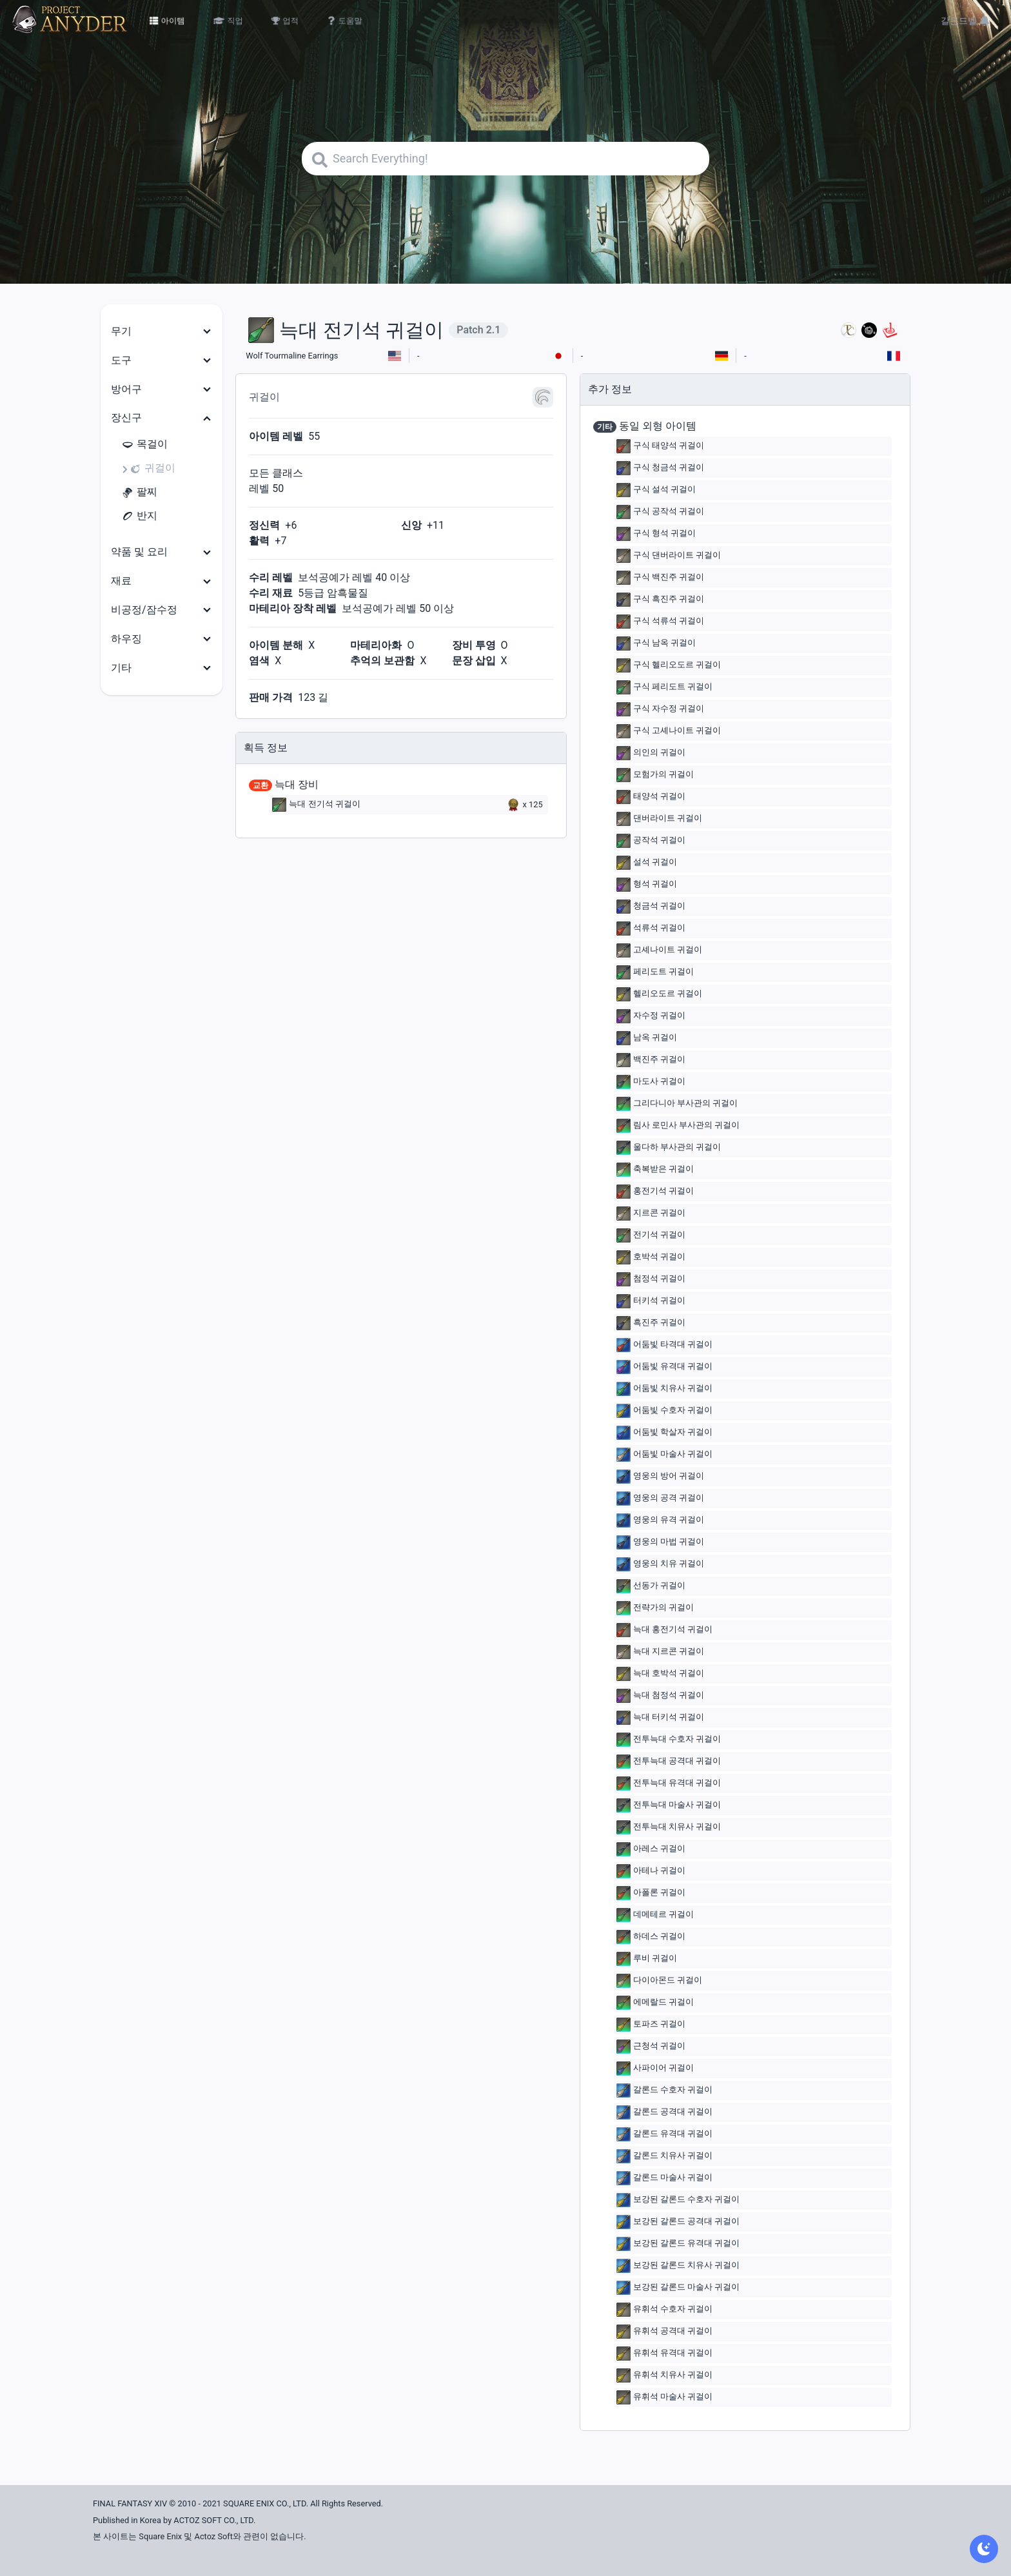 This screenshot has width=1011, height=2576. What do you see at coordinates (660, 709) in the screenshot?
I see `구식 자수정 귀걸이` at bounding box center [660, 709].